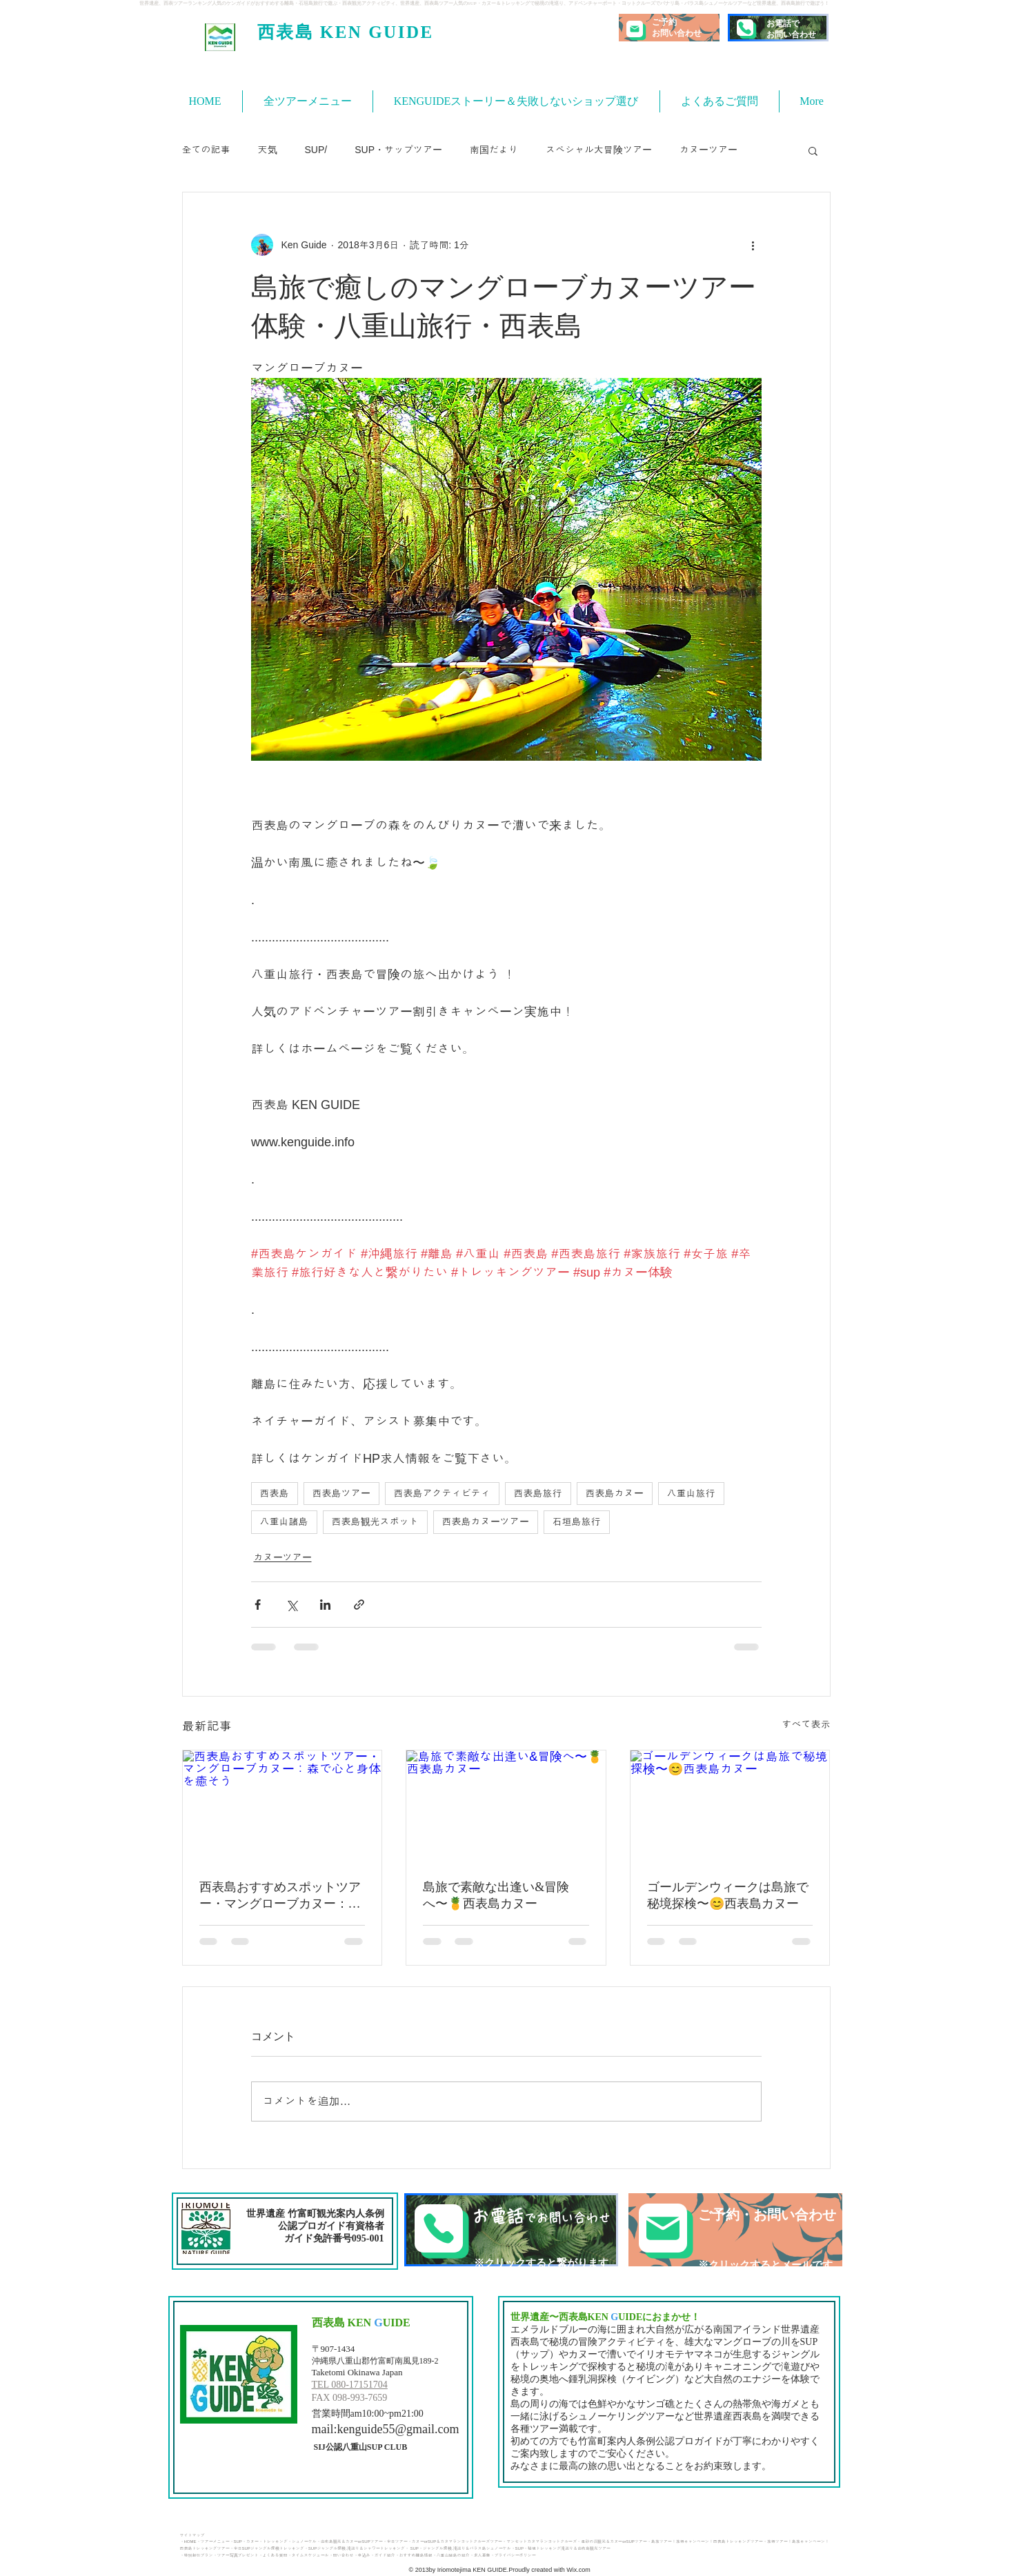 This screenshot has width=1012, height=2576. I want to click on [LinkedIn でシェア], so click(325, 1604).